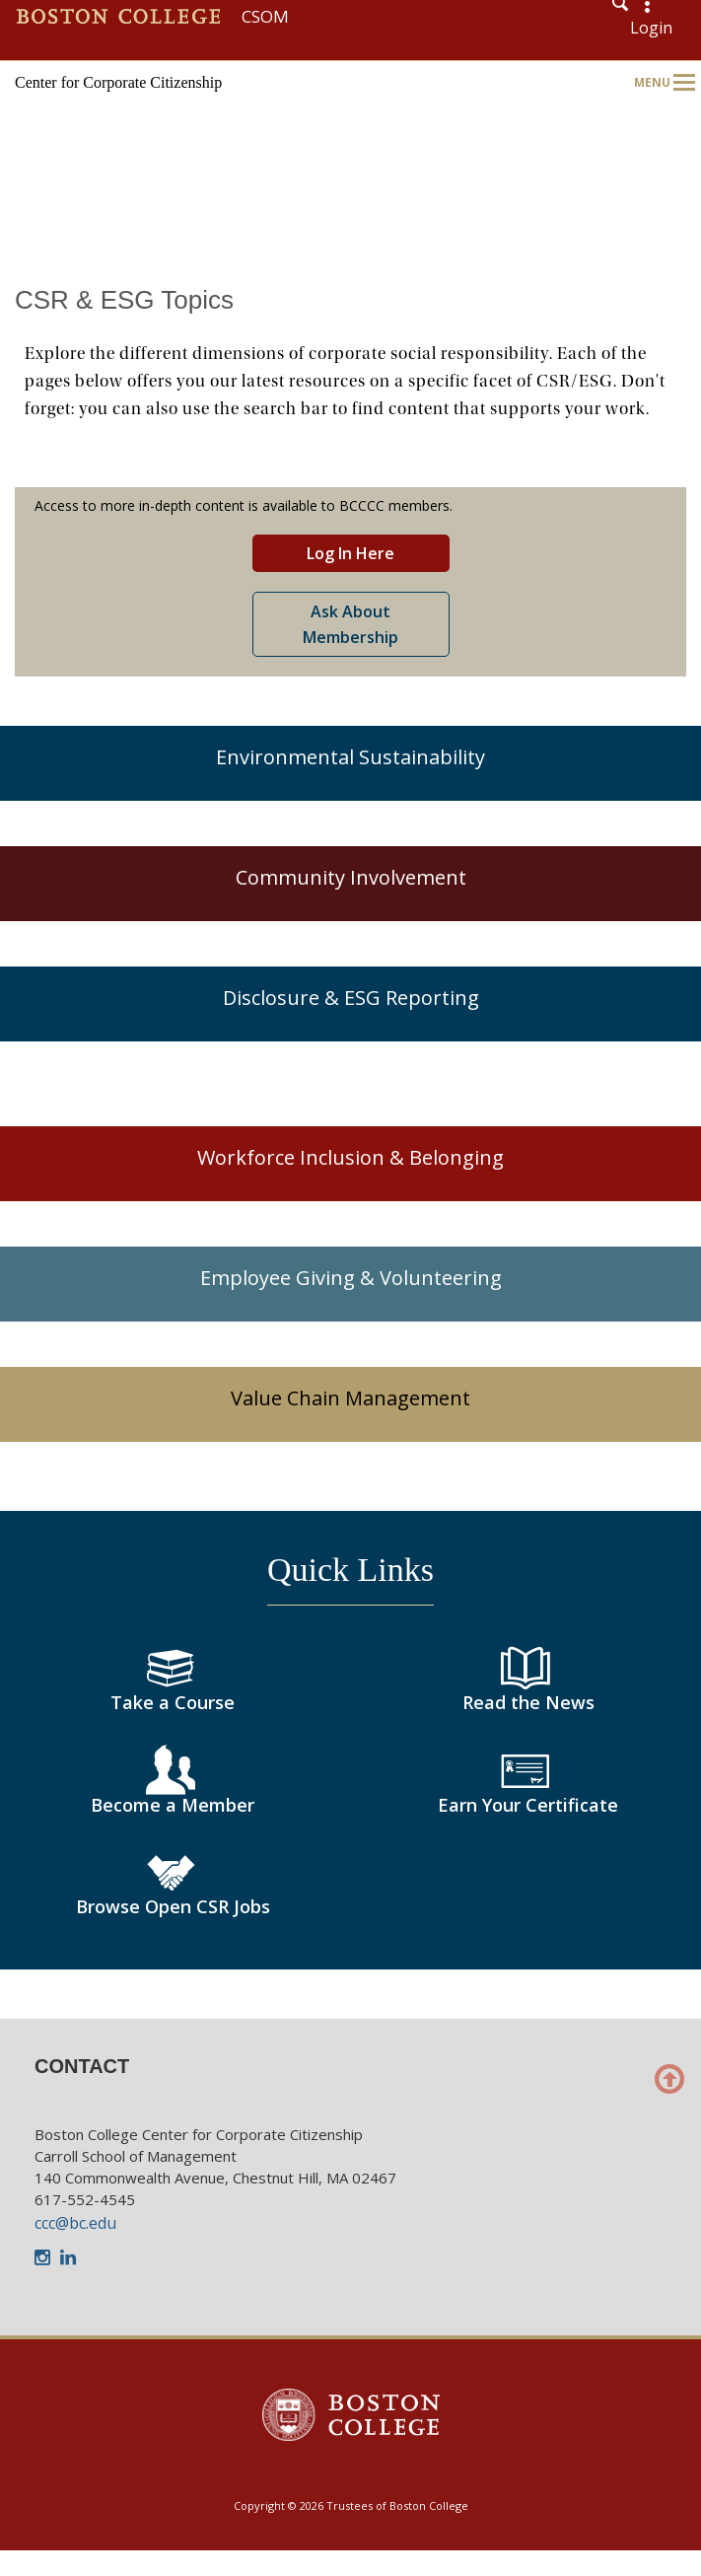 This screenshot has width=701, height=2576. Describe the element at coordinates (350, 553) in the screenshot. I see `Log In Here` at that location.